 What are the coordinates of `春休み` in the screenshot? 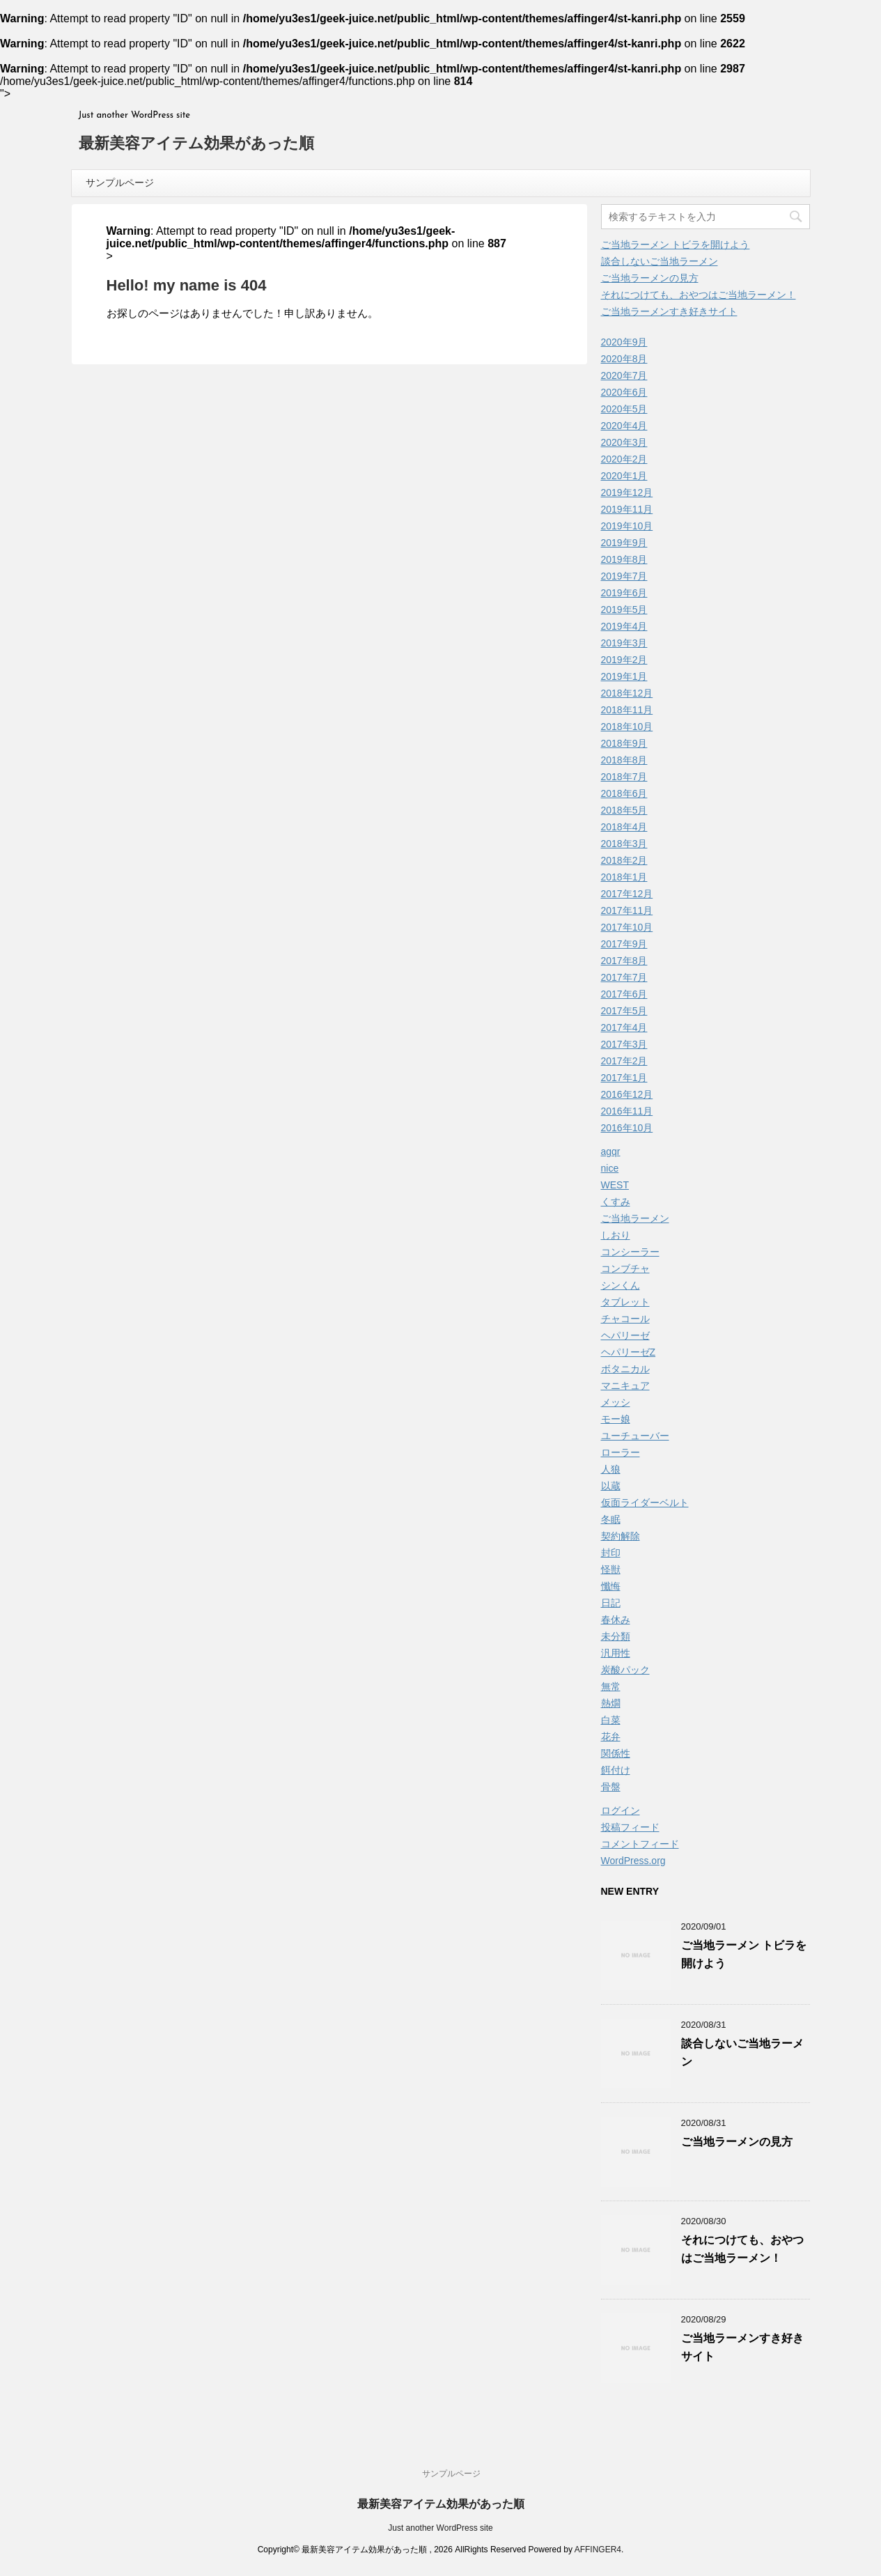 It's located at (615, 1619).